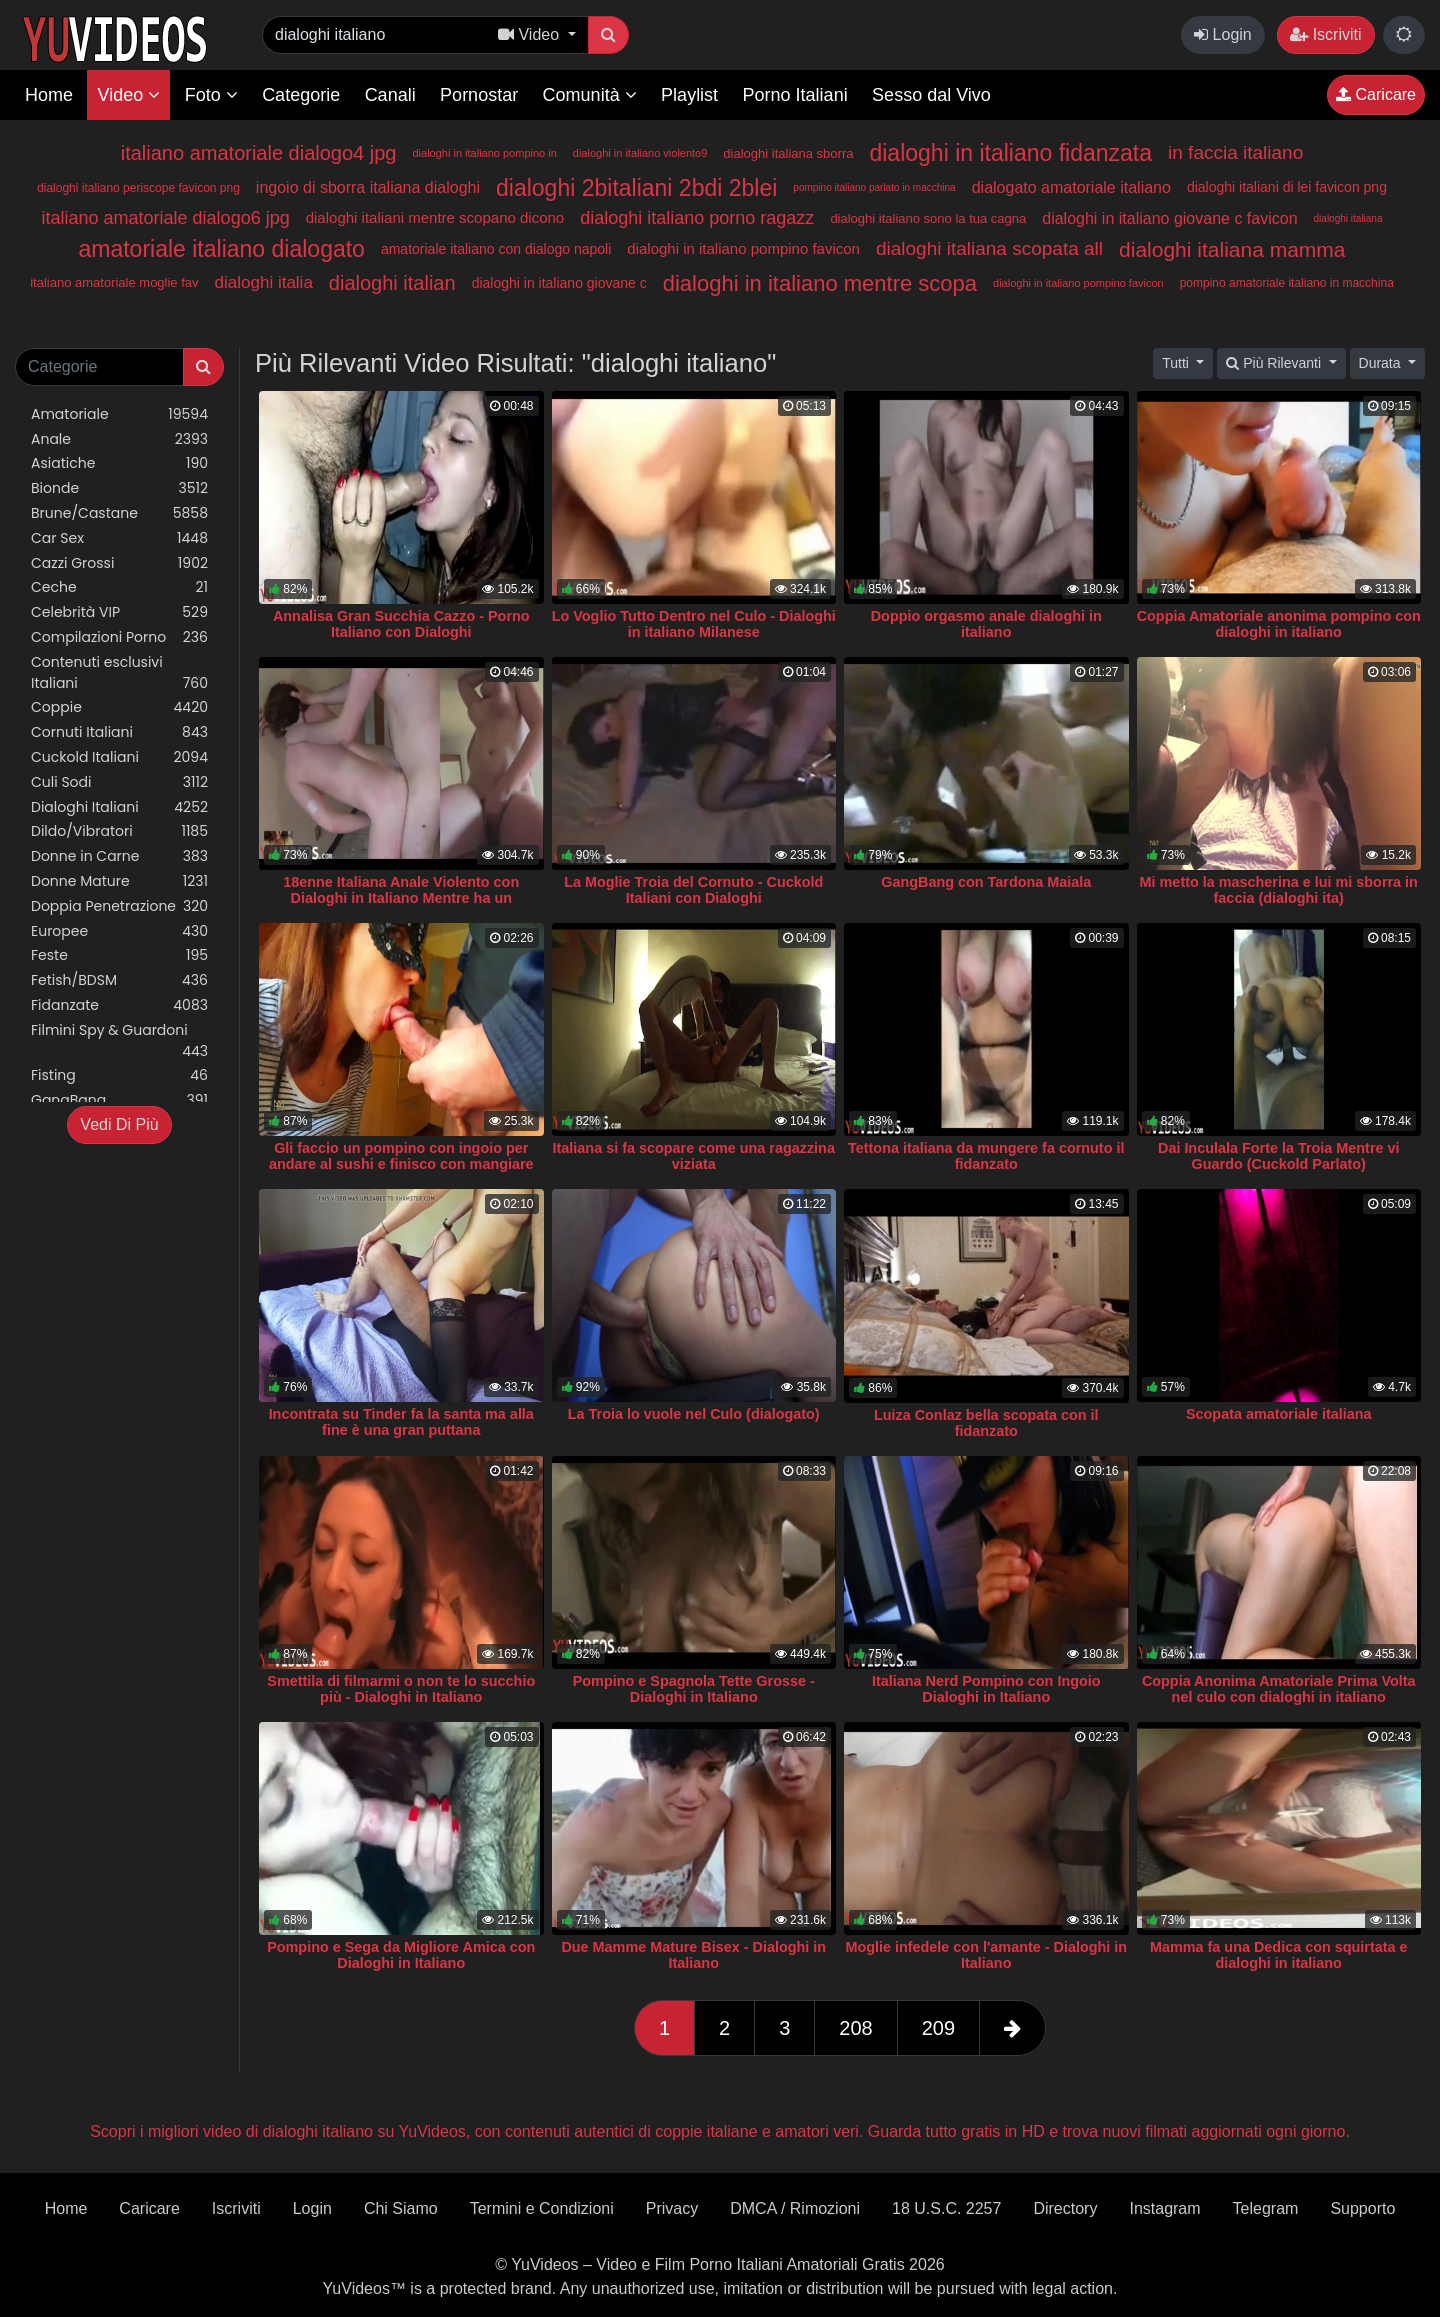  Describe the element at coordinates (119, 881) in the screenshot. I see `Donne Mature` at that location.